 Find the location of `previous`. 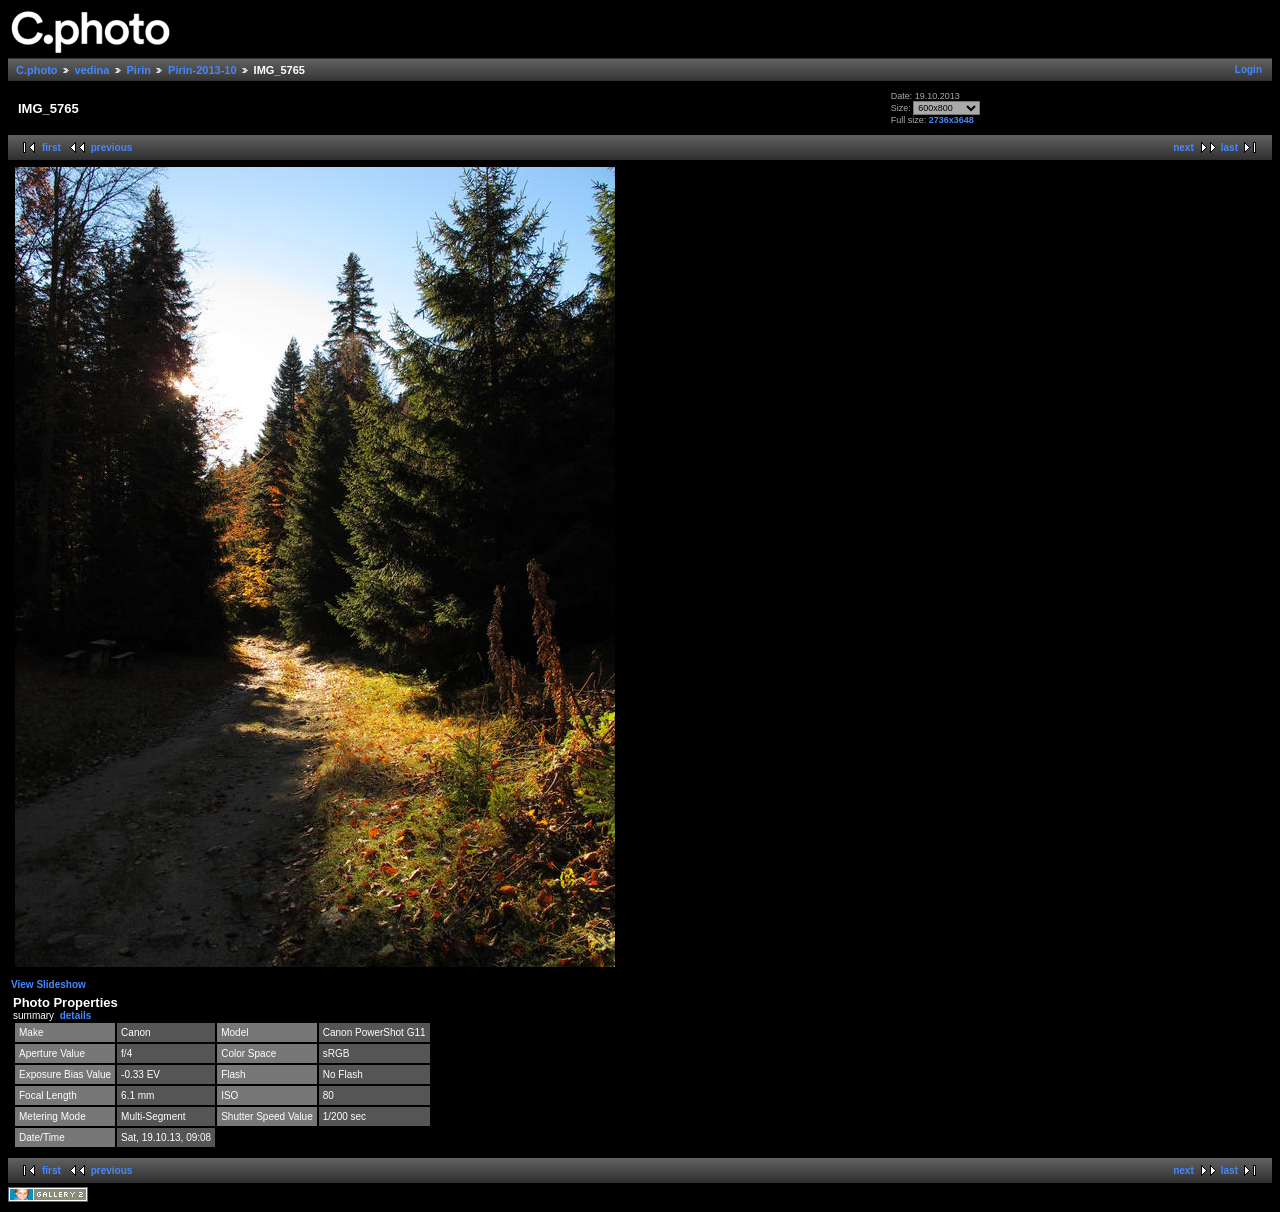

previous is located at coordinates (112, 147).